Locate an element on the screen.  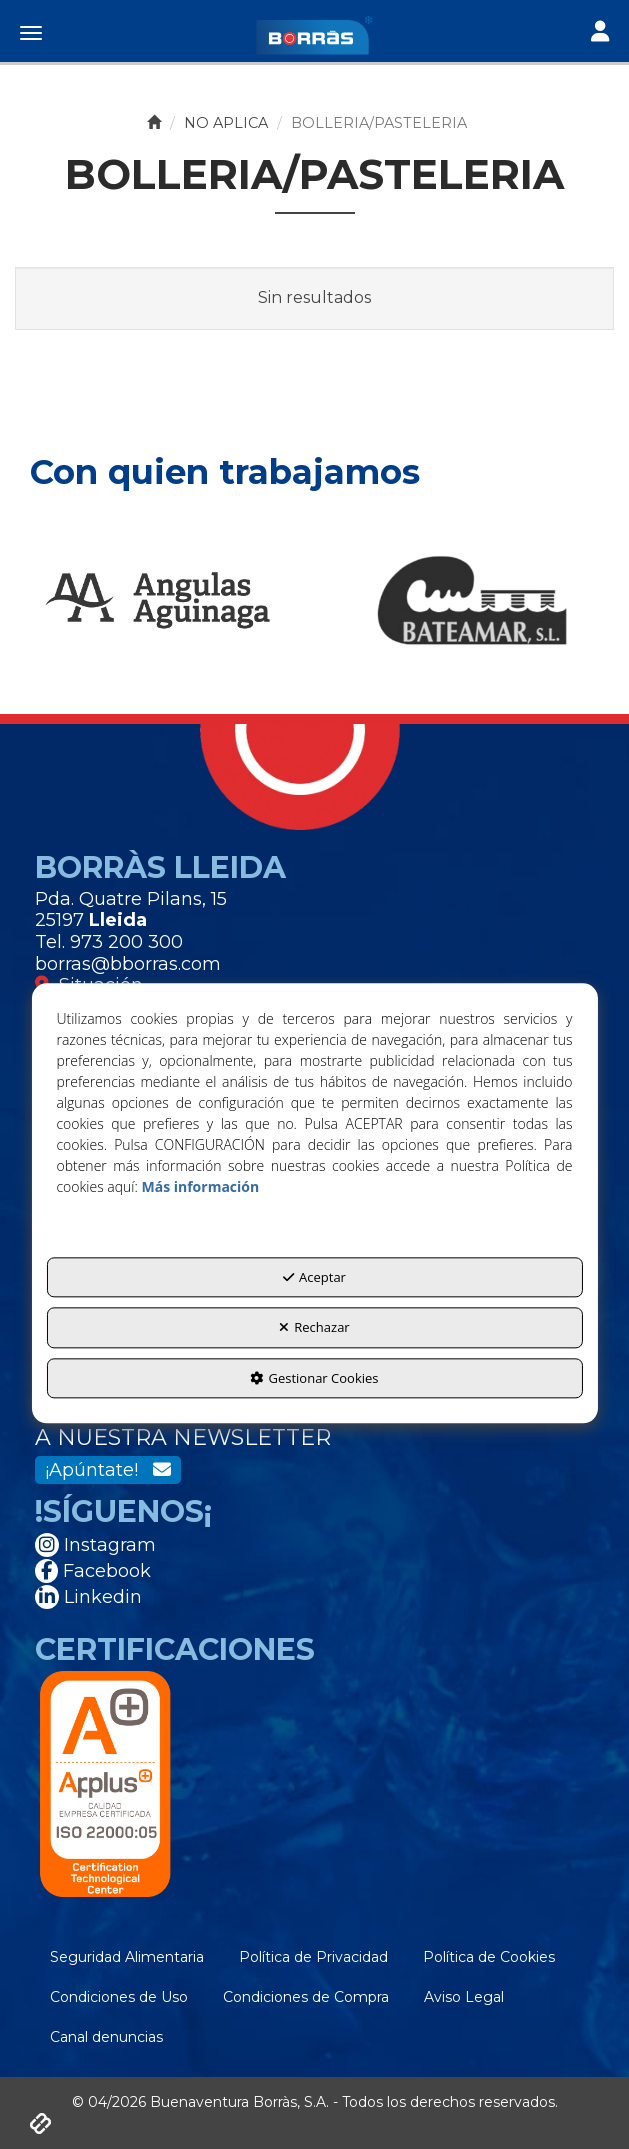
[Toggle navigation] is located at coordinates (600, 33).